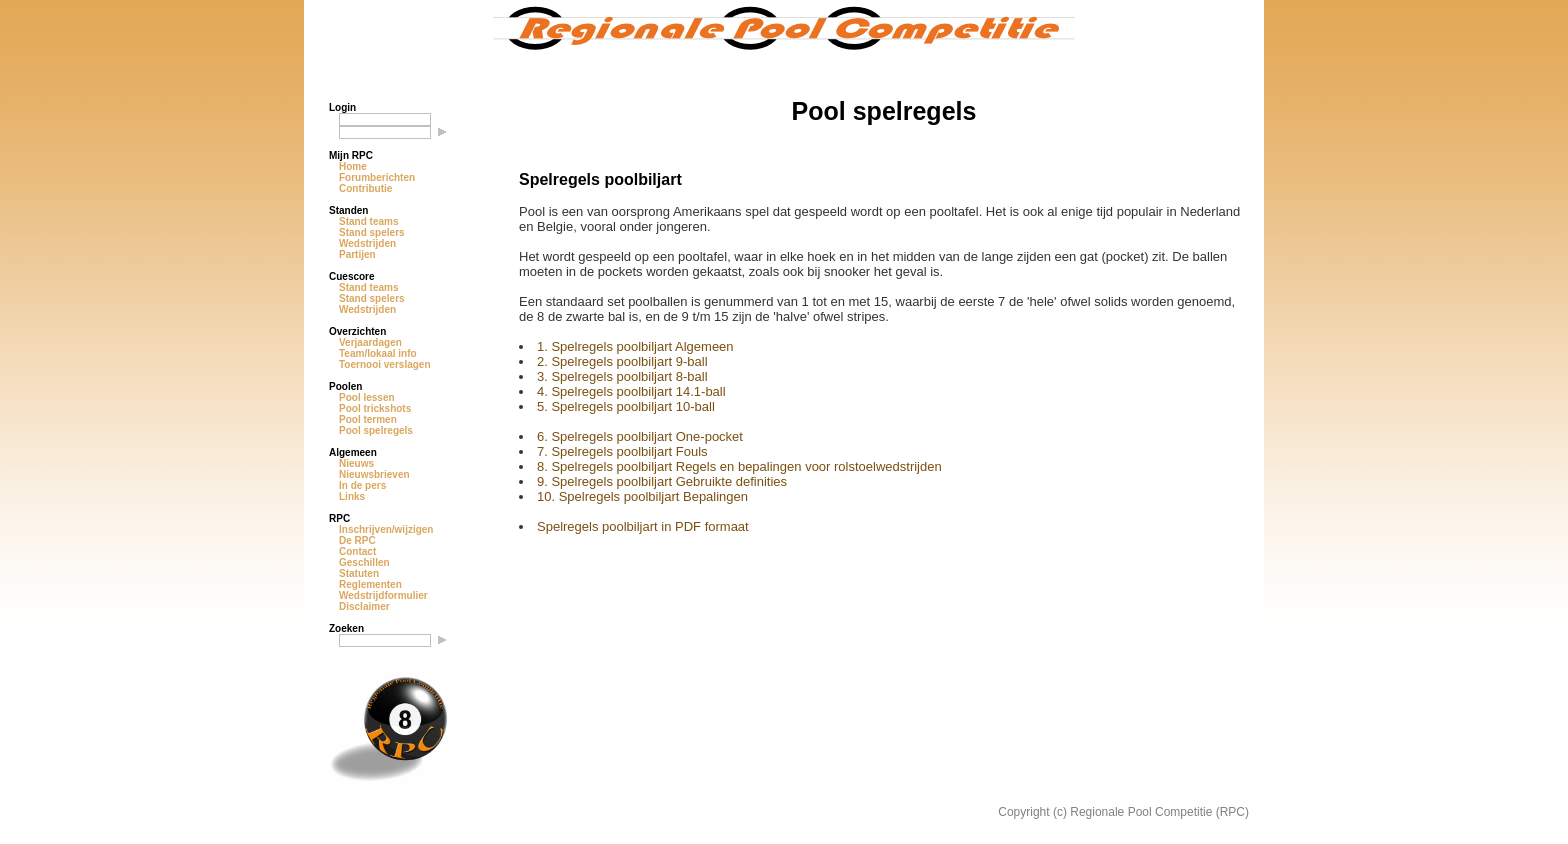 This screenshot has height=844, width=1568. I want to click on Nieuwsbrieven, so click(374, 474).